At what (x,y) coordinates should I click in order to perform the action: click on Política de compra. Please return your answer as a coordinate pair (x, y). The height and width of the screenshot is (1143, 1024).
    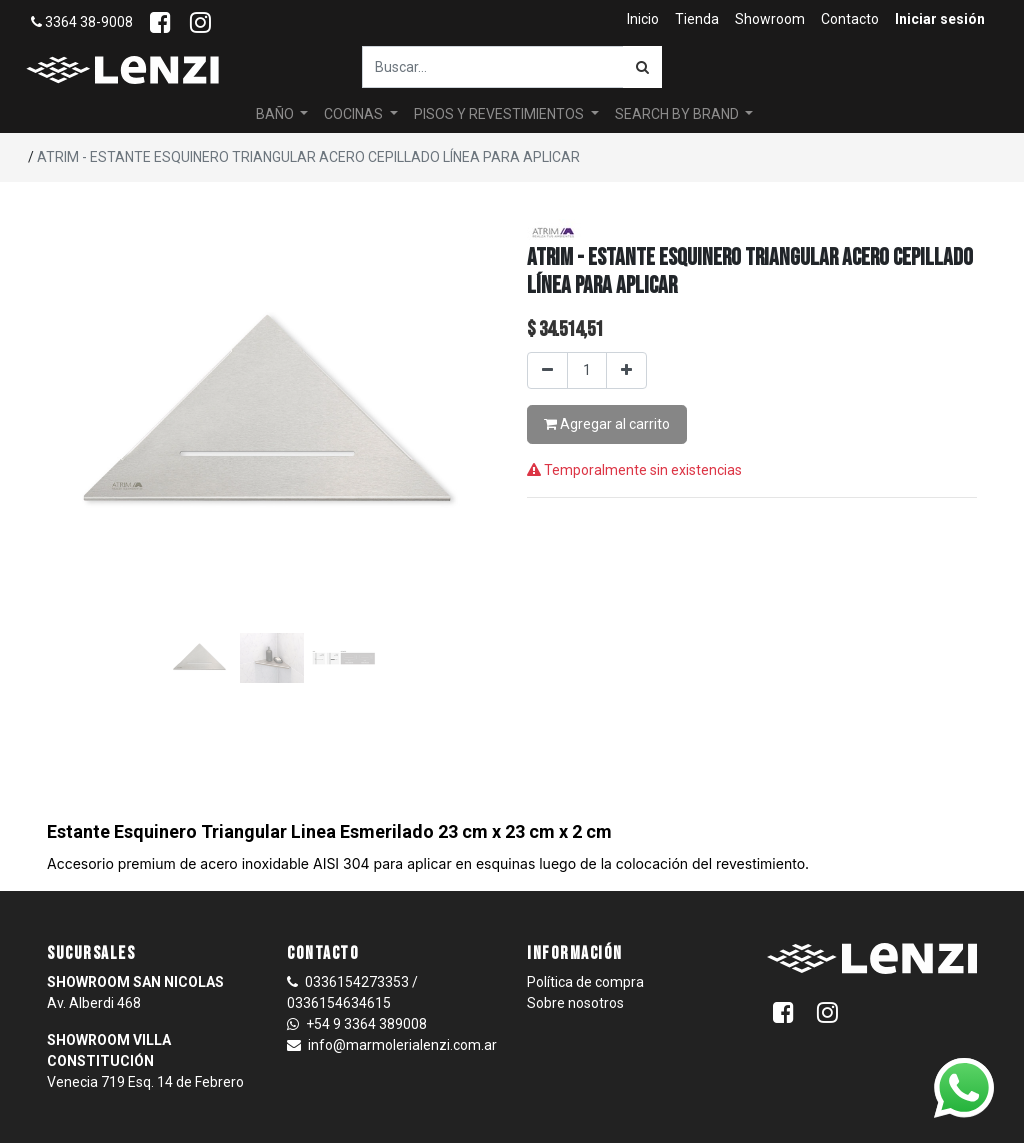
    Looking at the image, I should click on (585, 982).